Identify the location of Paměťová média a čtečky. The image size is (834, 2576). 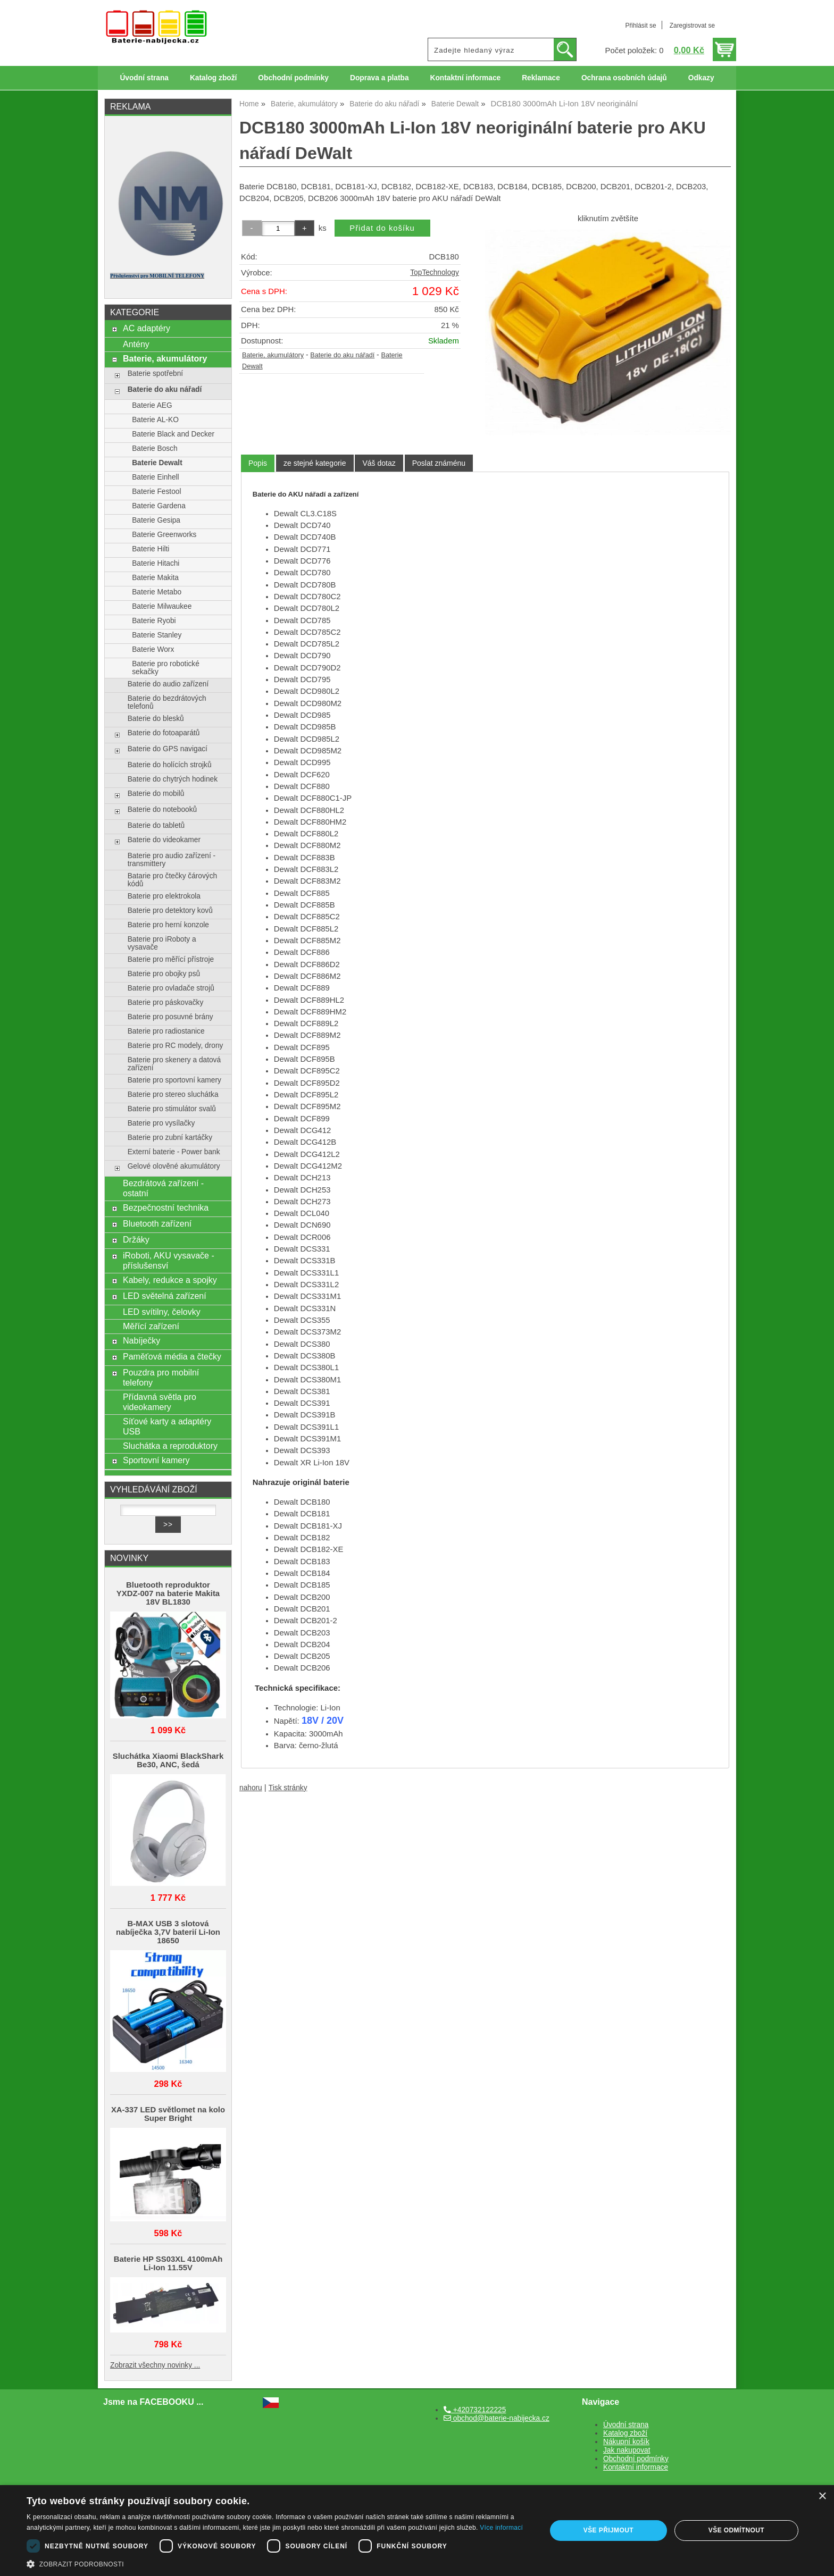
(172, 1356).